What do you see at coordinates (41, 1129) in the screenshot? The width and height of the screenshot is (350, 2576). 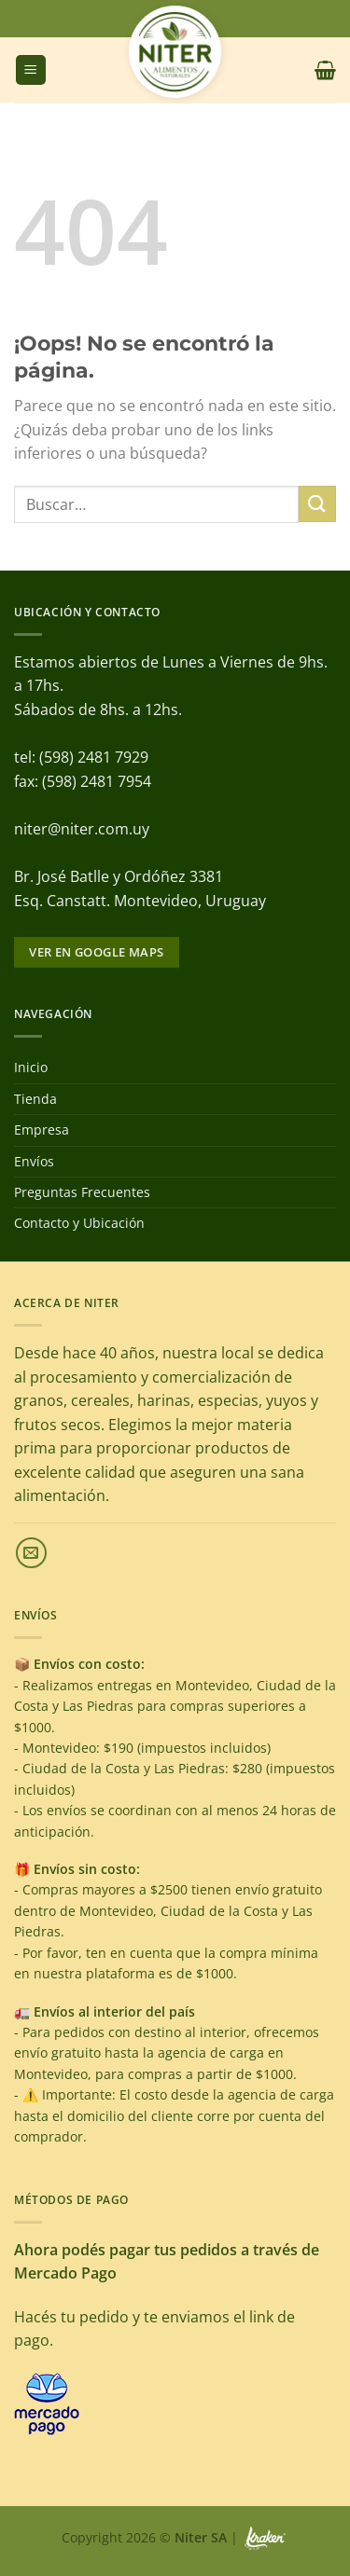 I see `Empresa` at bounding box center [41, 1129].